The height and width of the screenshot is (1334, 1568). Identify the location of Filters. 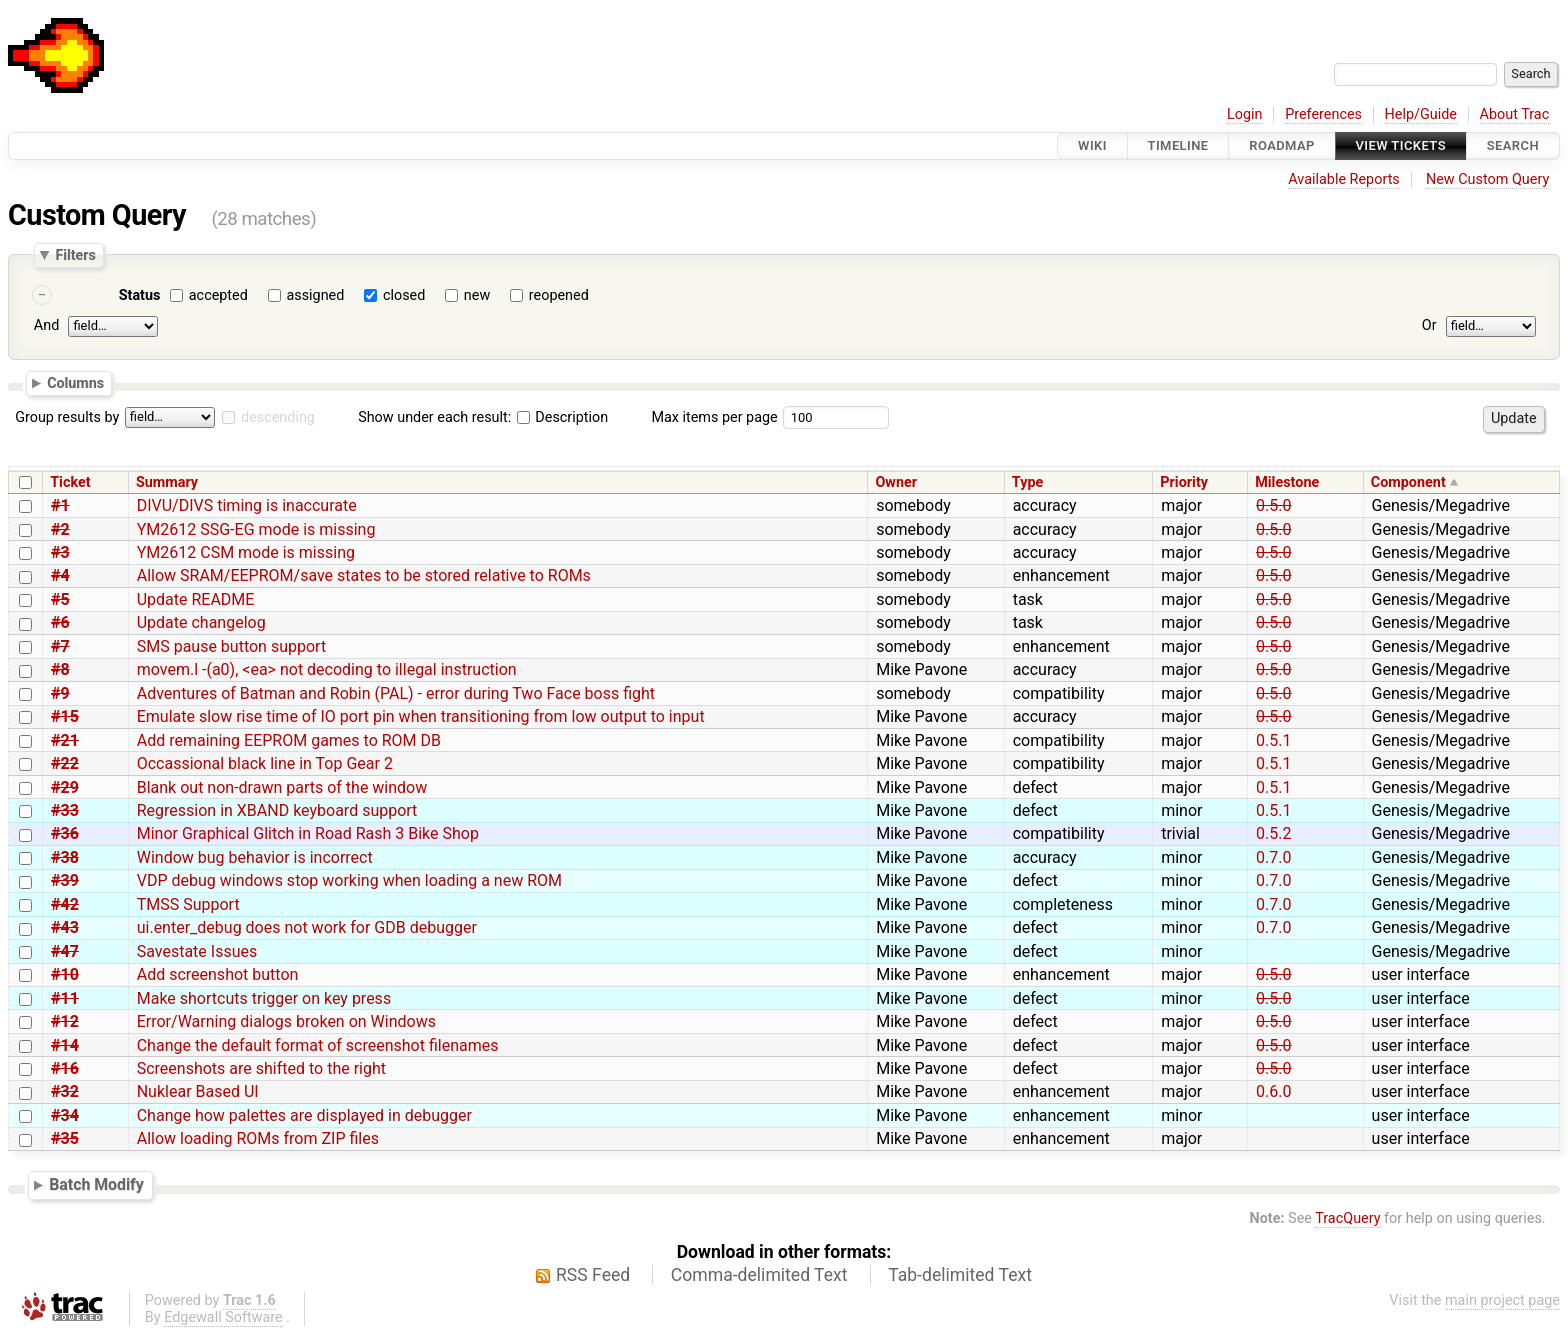
(75, 255).